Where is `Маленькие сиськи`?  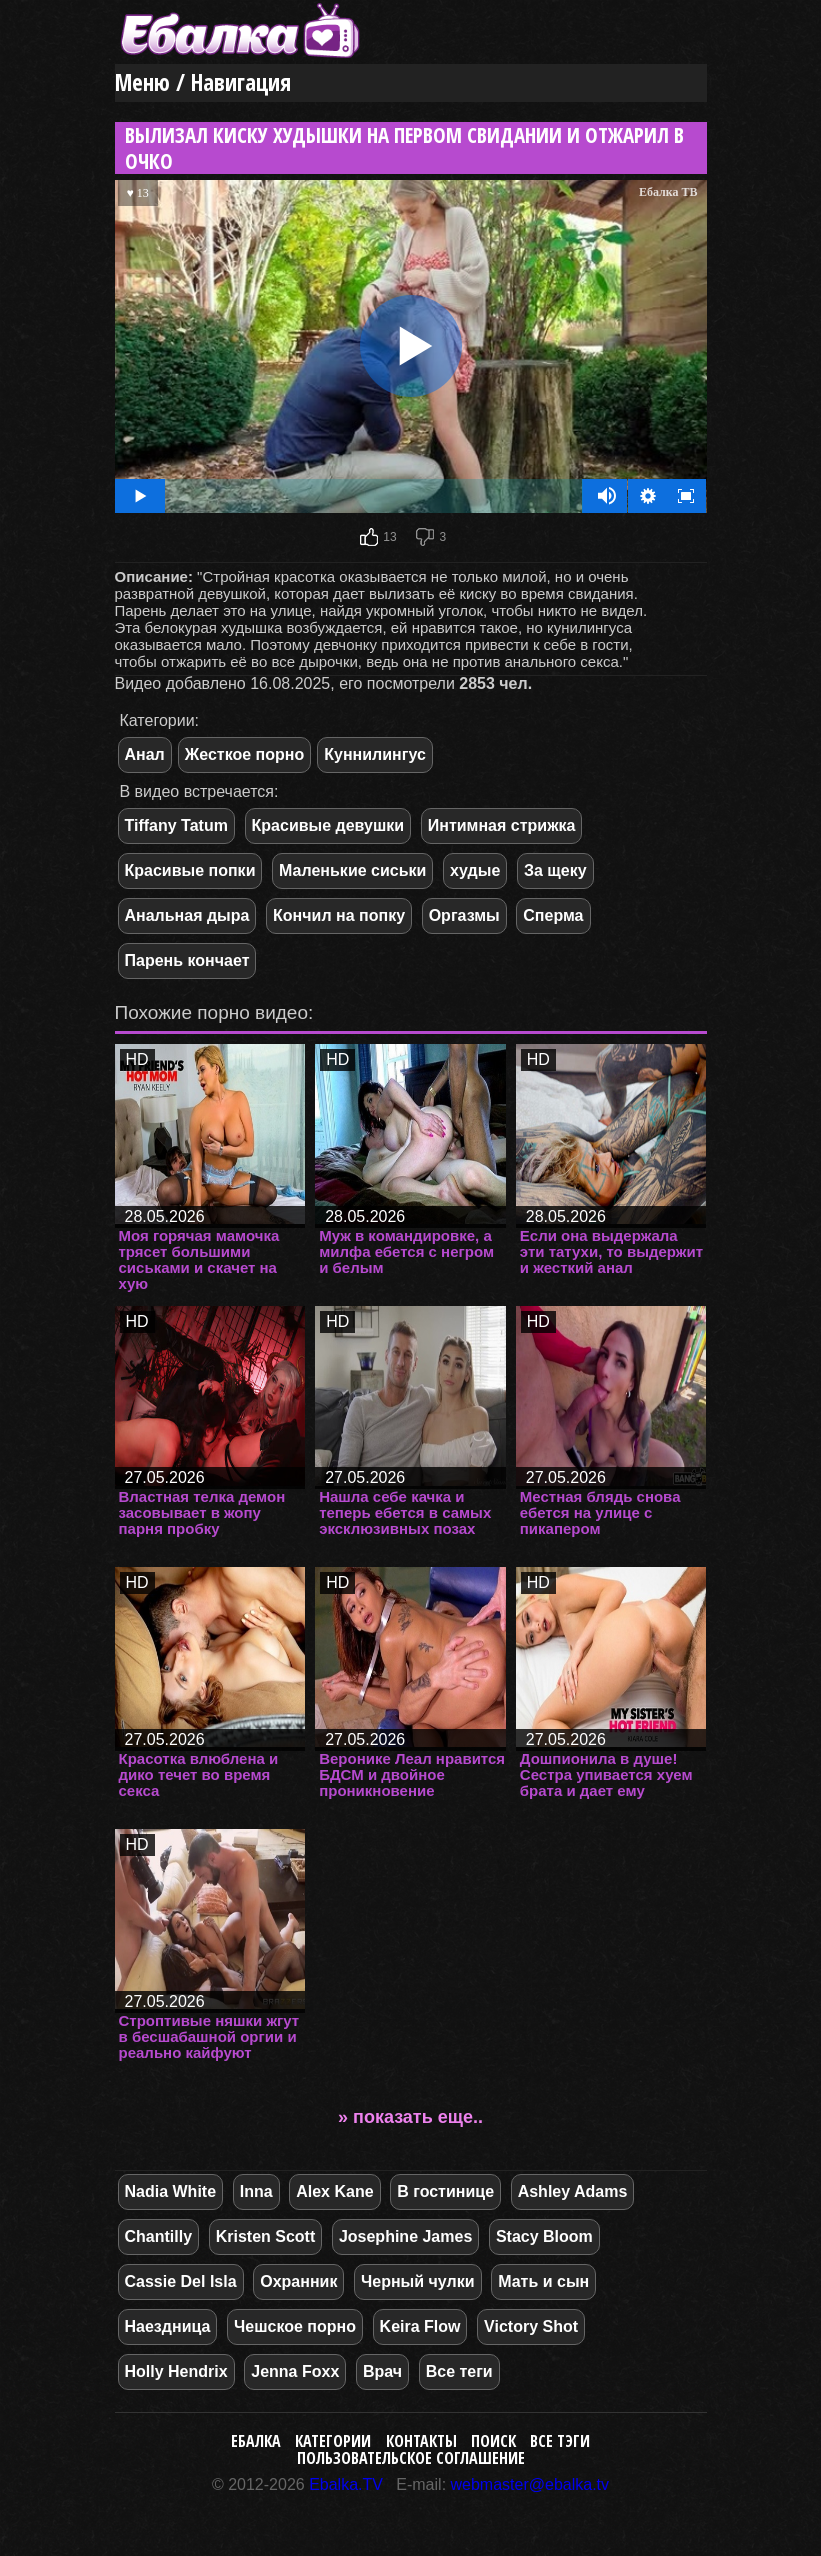 Маленькие сиськи is located at coordinates (352, 870).